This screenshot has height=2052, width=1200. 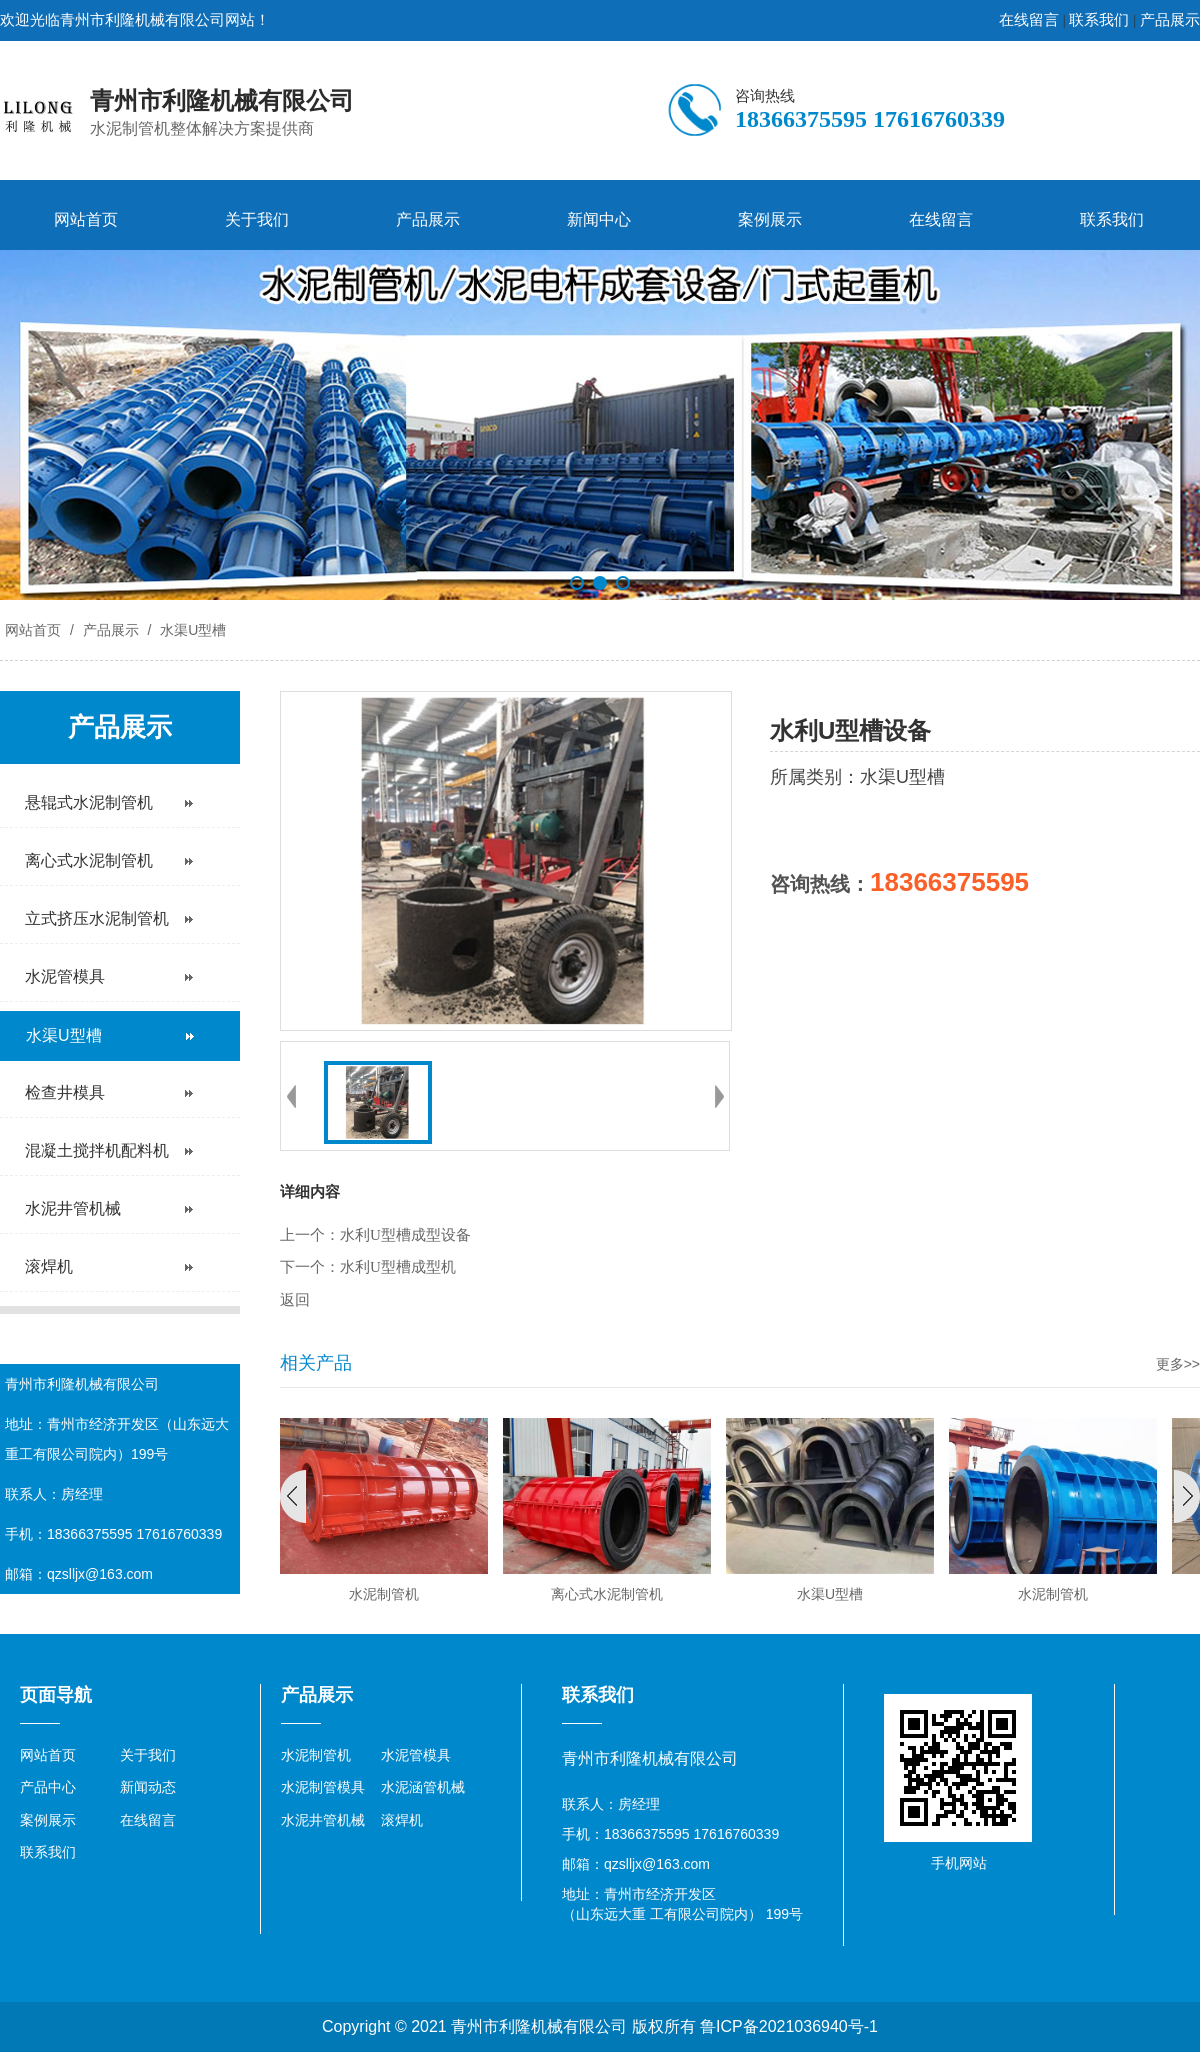 What do you see at coordinates (191, 630) in the screenshot?
I see `水渠U型槽` at bounding box center [191, 630].